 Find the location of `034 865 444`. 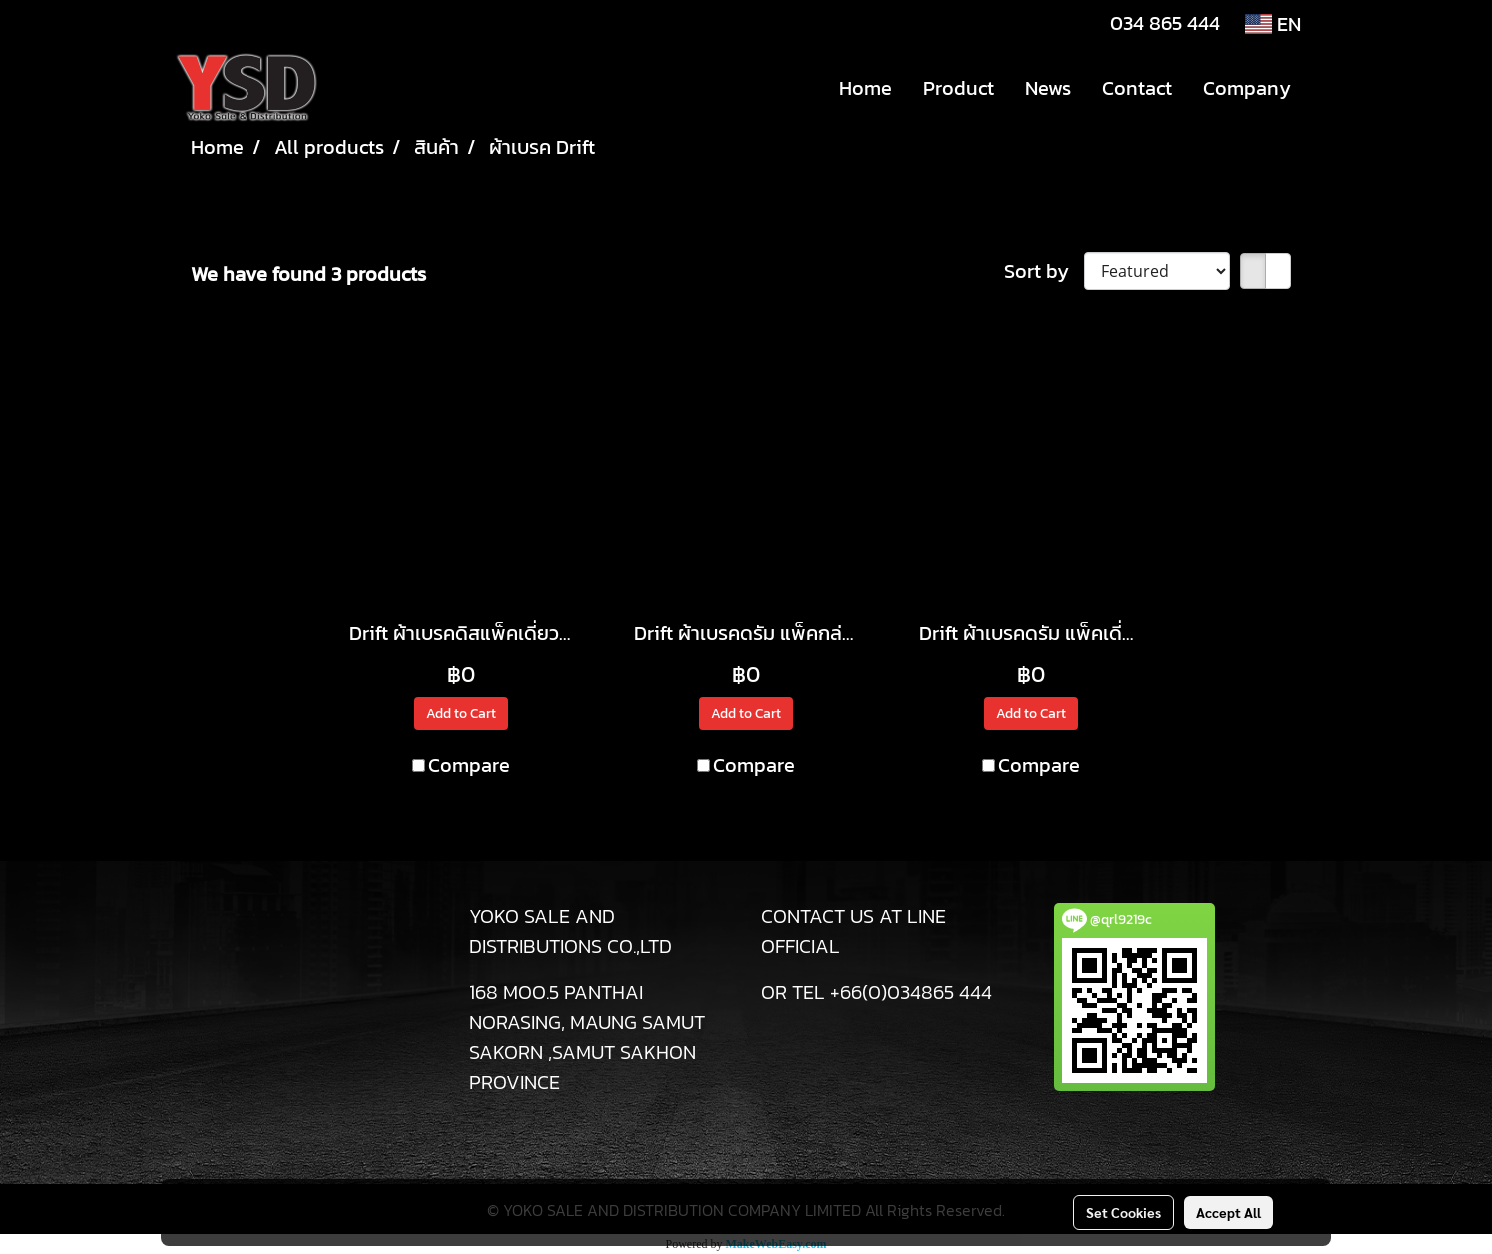

034 865 444 is located at coordinates (1165, 23).